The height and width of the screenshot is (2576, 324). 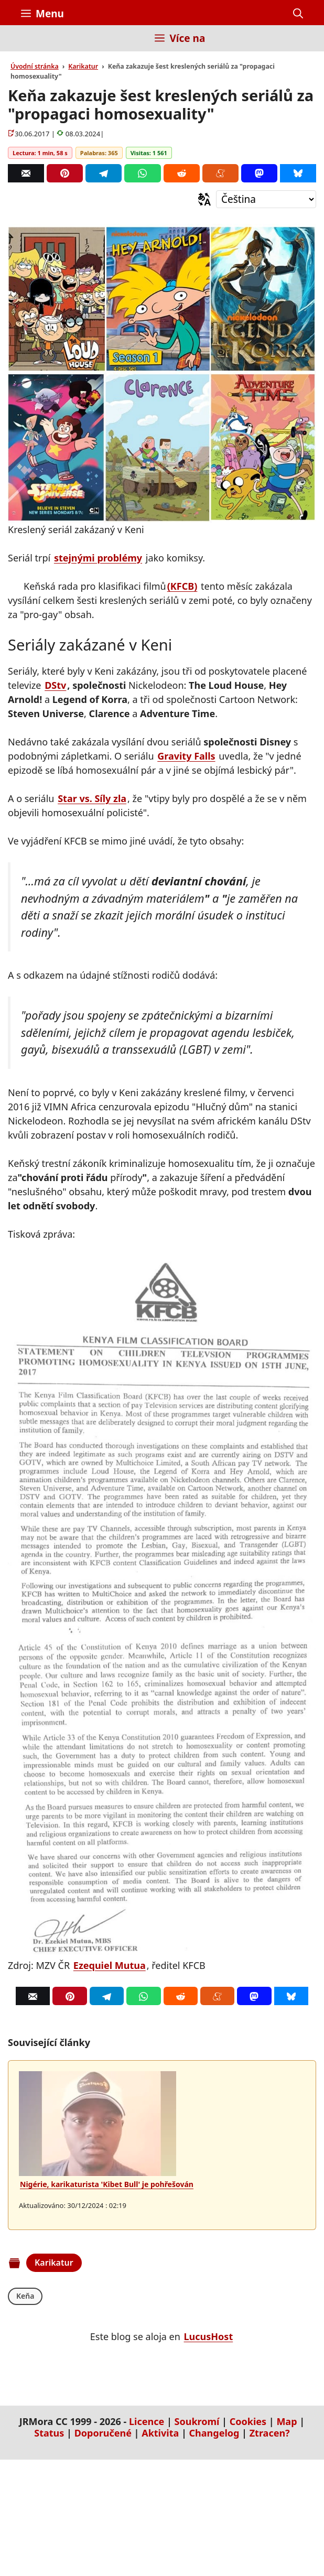 I want to click on [Bluesky], so click(x=298, y=173).